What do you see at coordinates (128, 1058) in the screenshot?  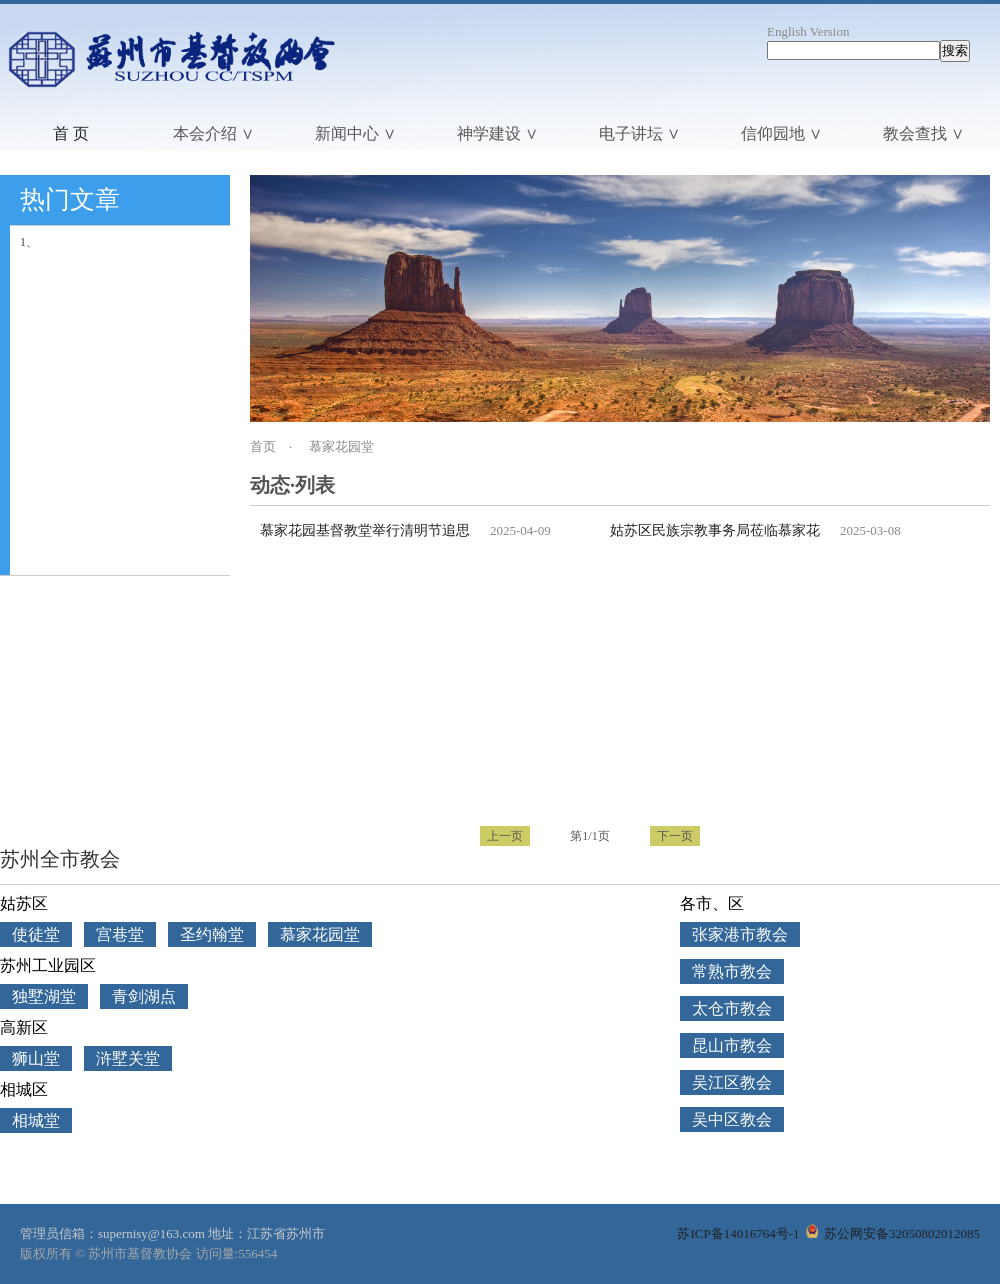 I see `浒墅关堂` at bounding box center [128, 1058].